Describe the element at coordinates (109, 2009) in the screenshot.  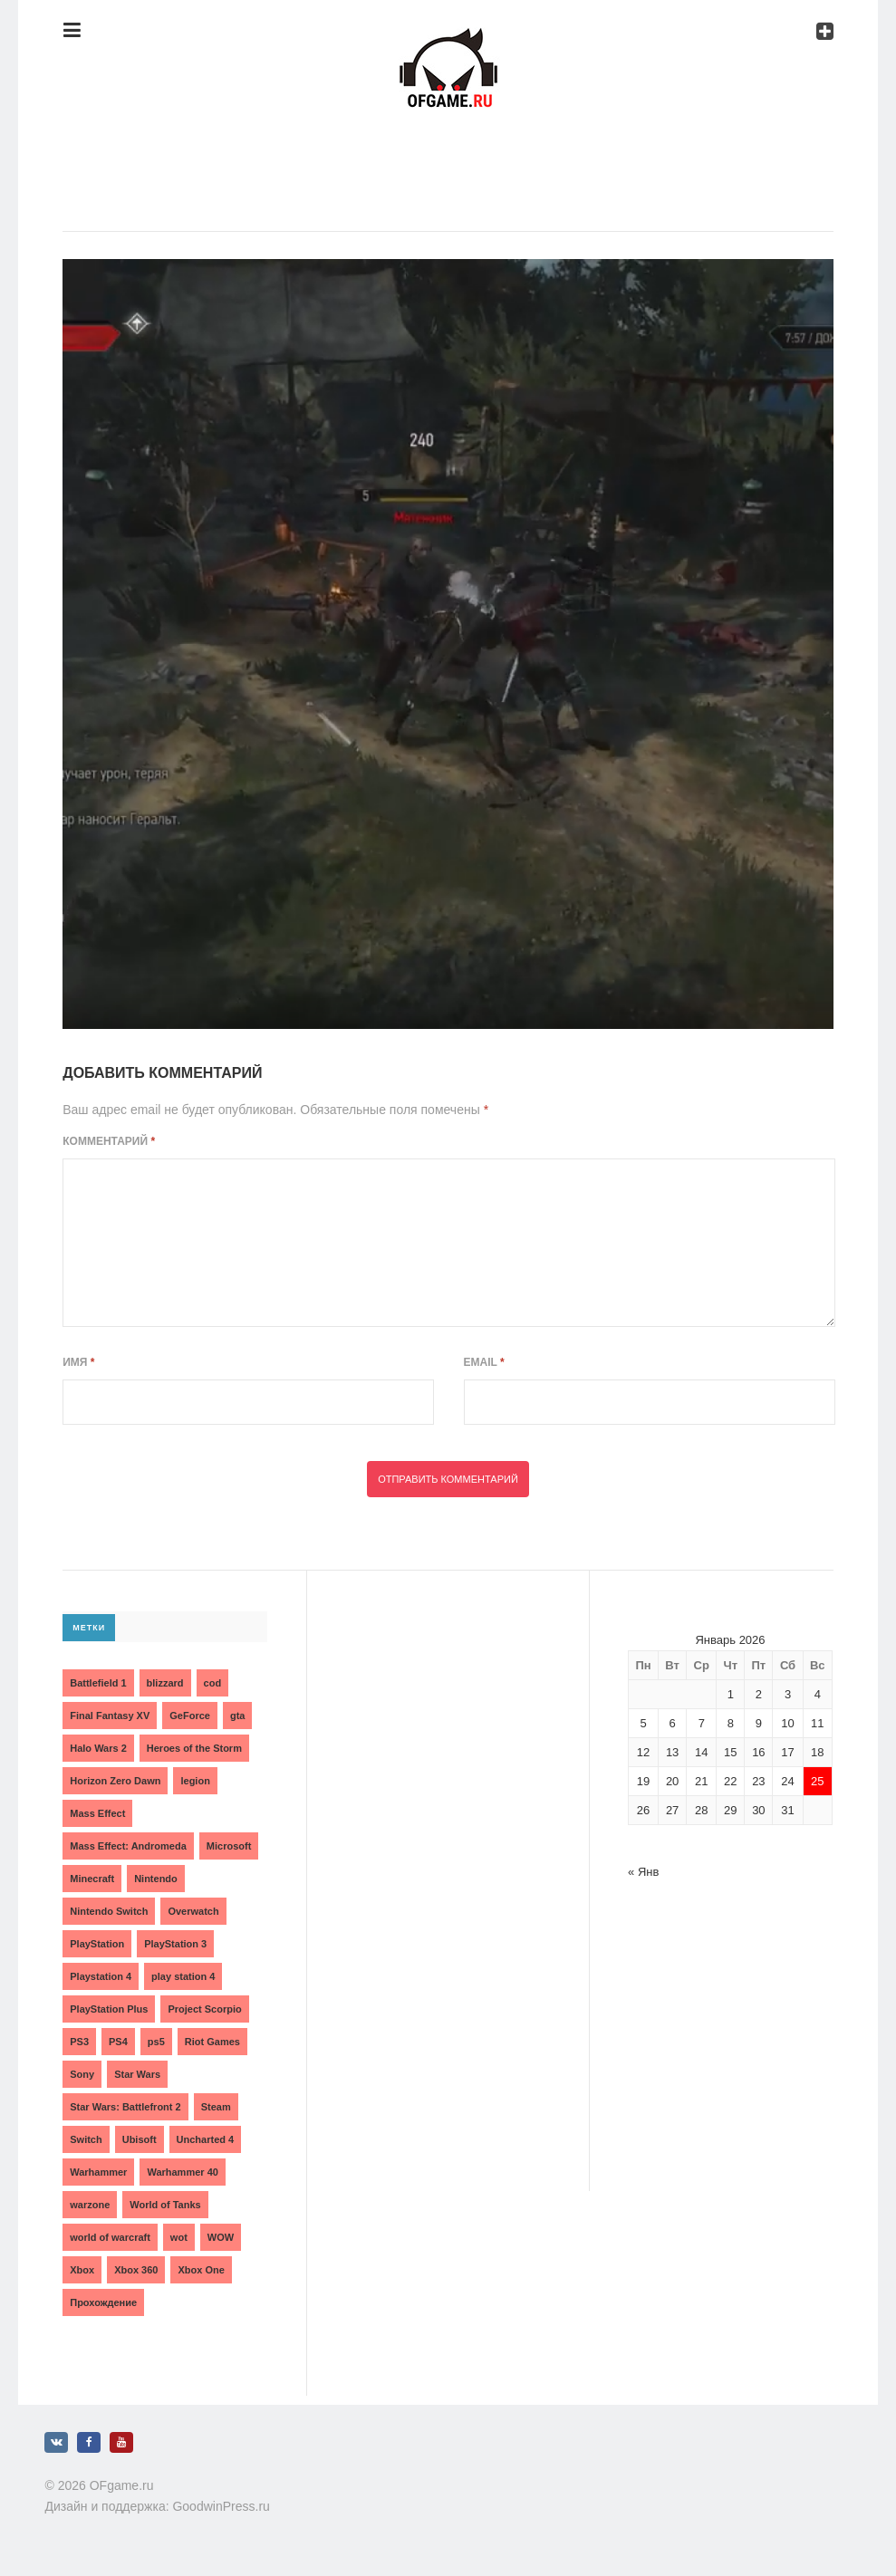
I see `PlayStation Plus [PlayStation Plus (3 элемента)]` at that location.